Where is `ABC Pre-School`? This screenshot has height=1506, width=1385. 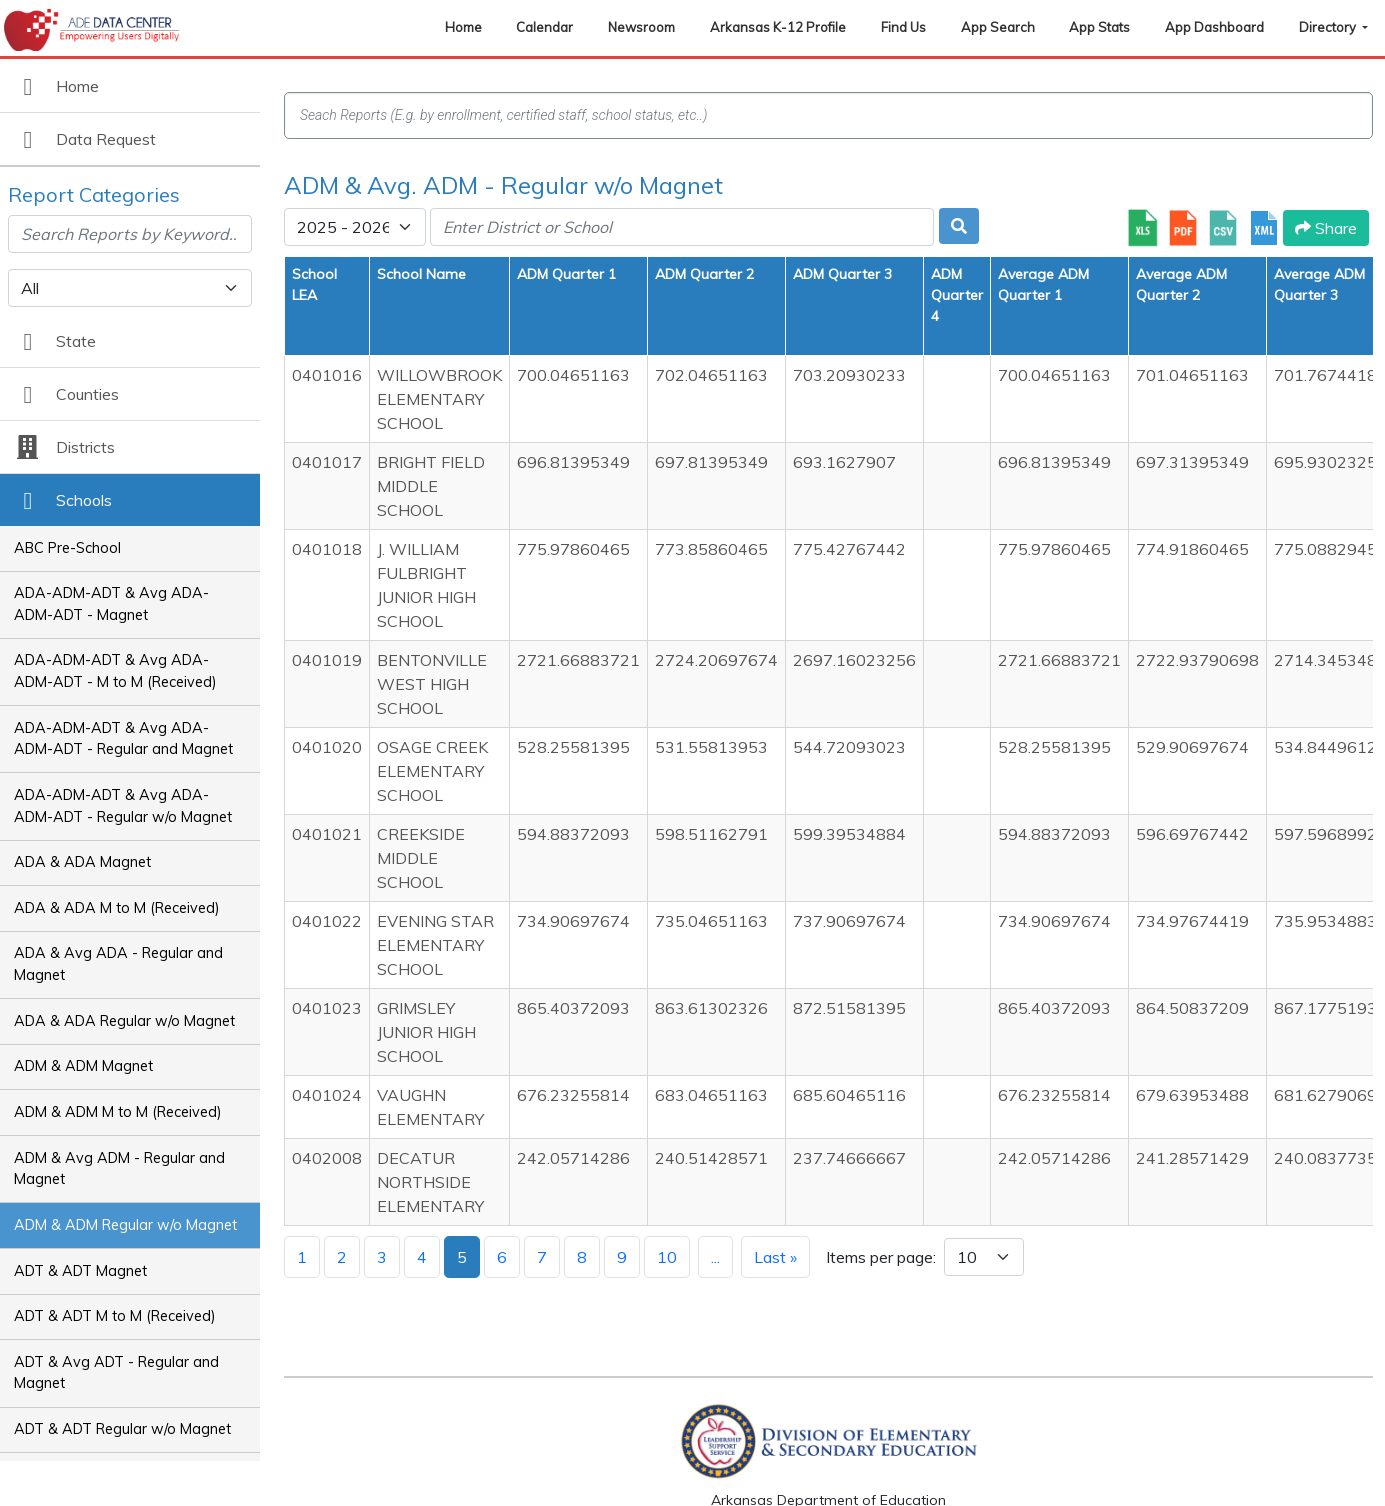
ABC Pre-School is located at coordinates (67, 548).